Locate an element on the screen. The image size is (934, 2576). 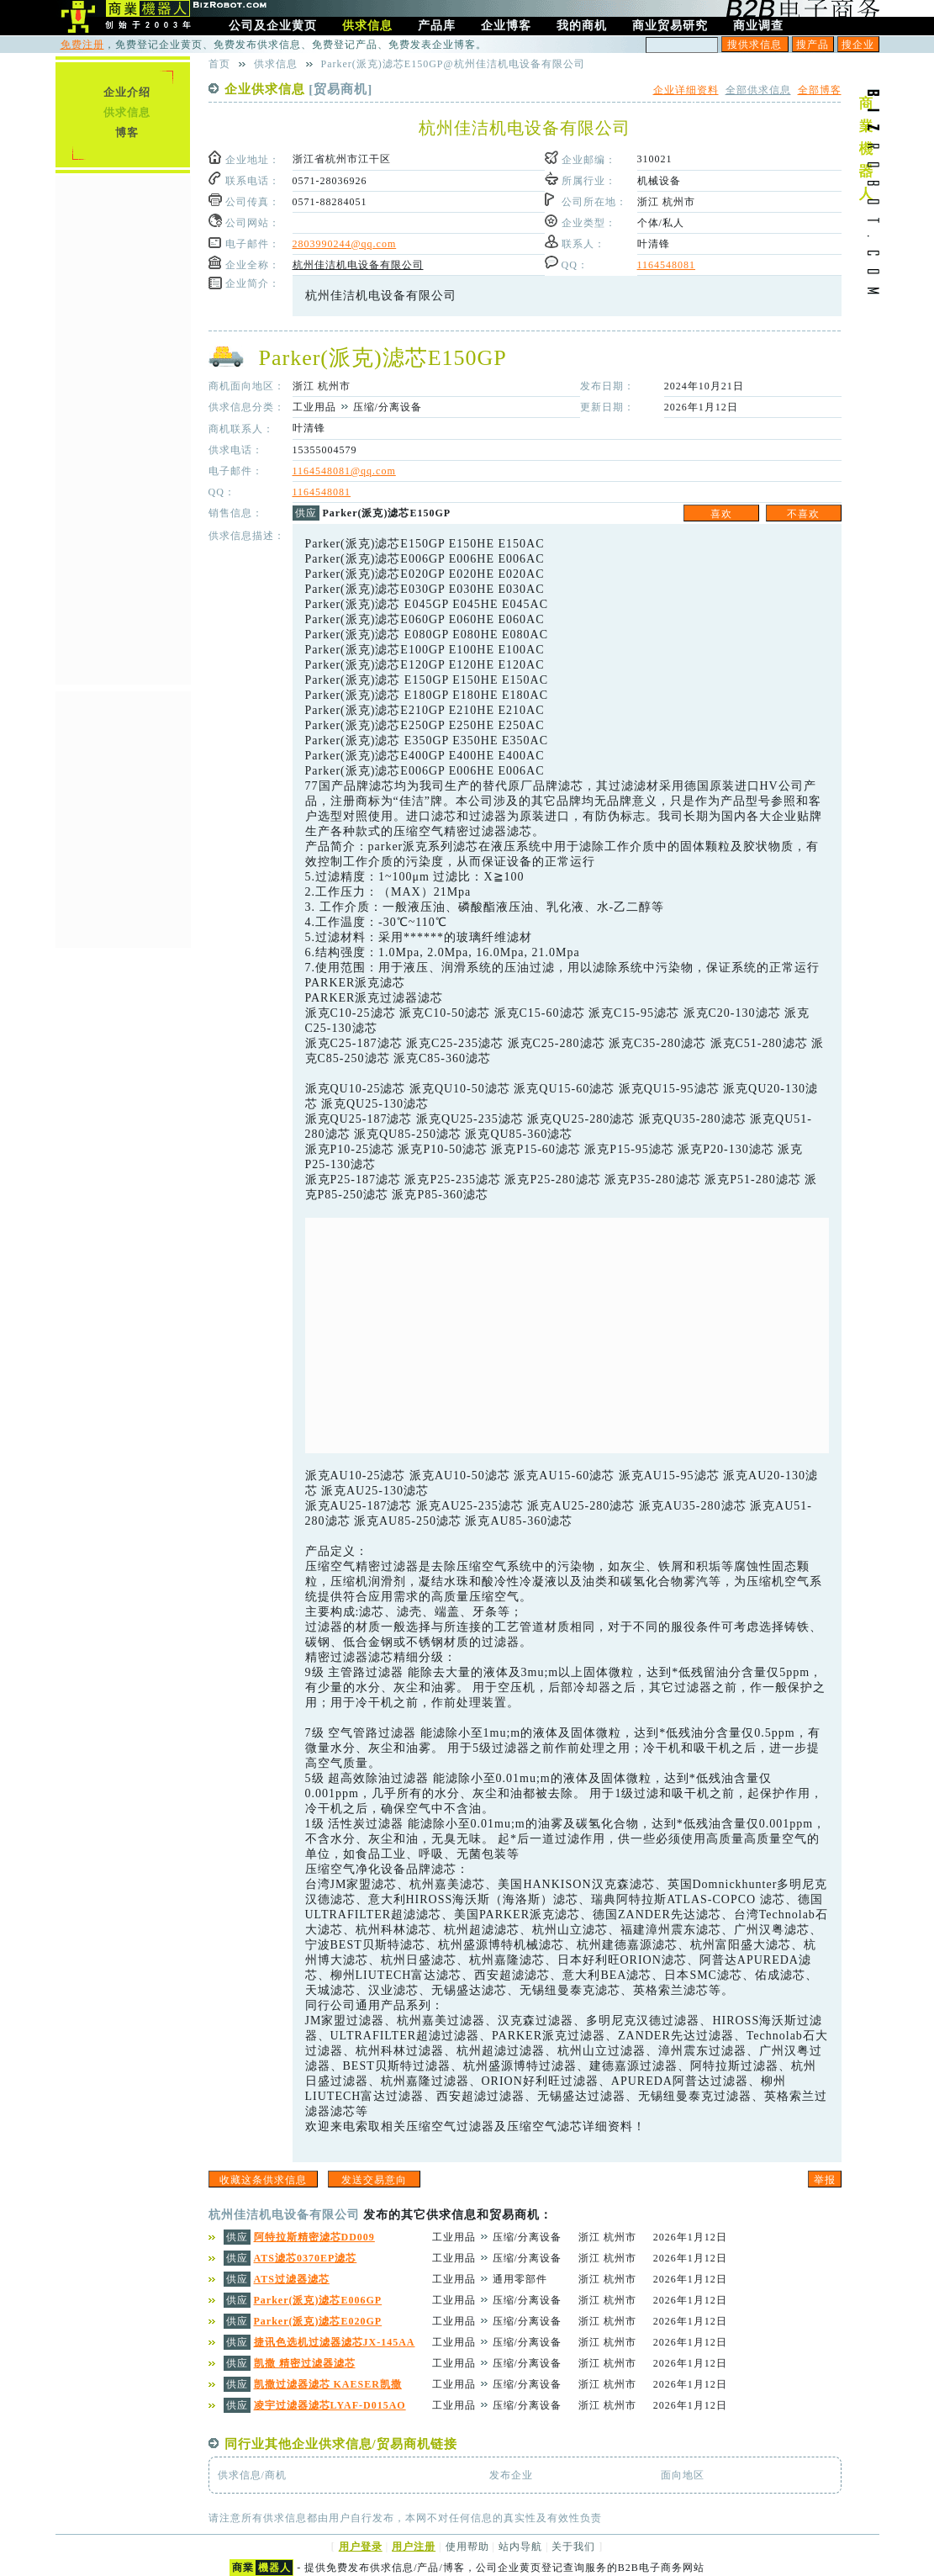
凌宇过滤器滤芯LYAF-D015AO is located at coordinates (330, 2405).